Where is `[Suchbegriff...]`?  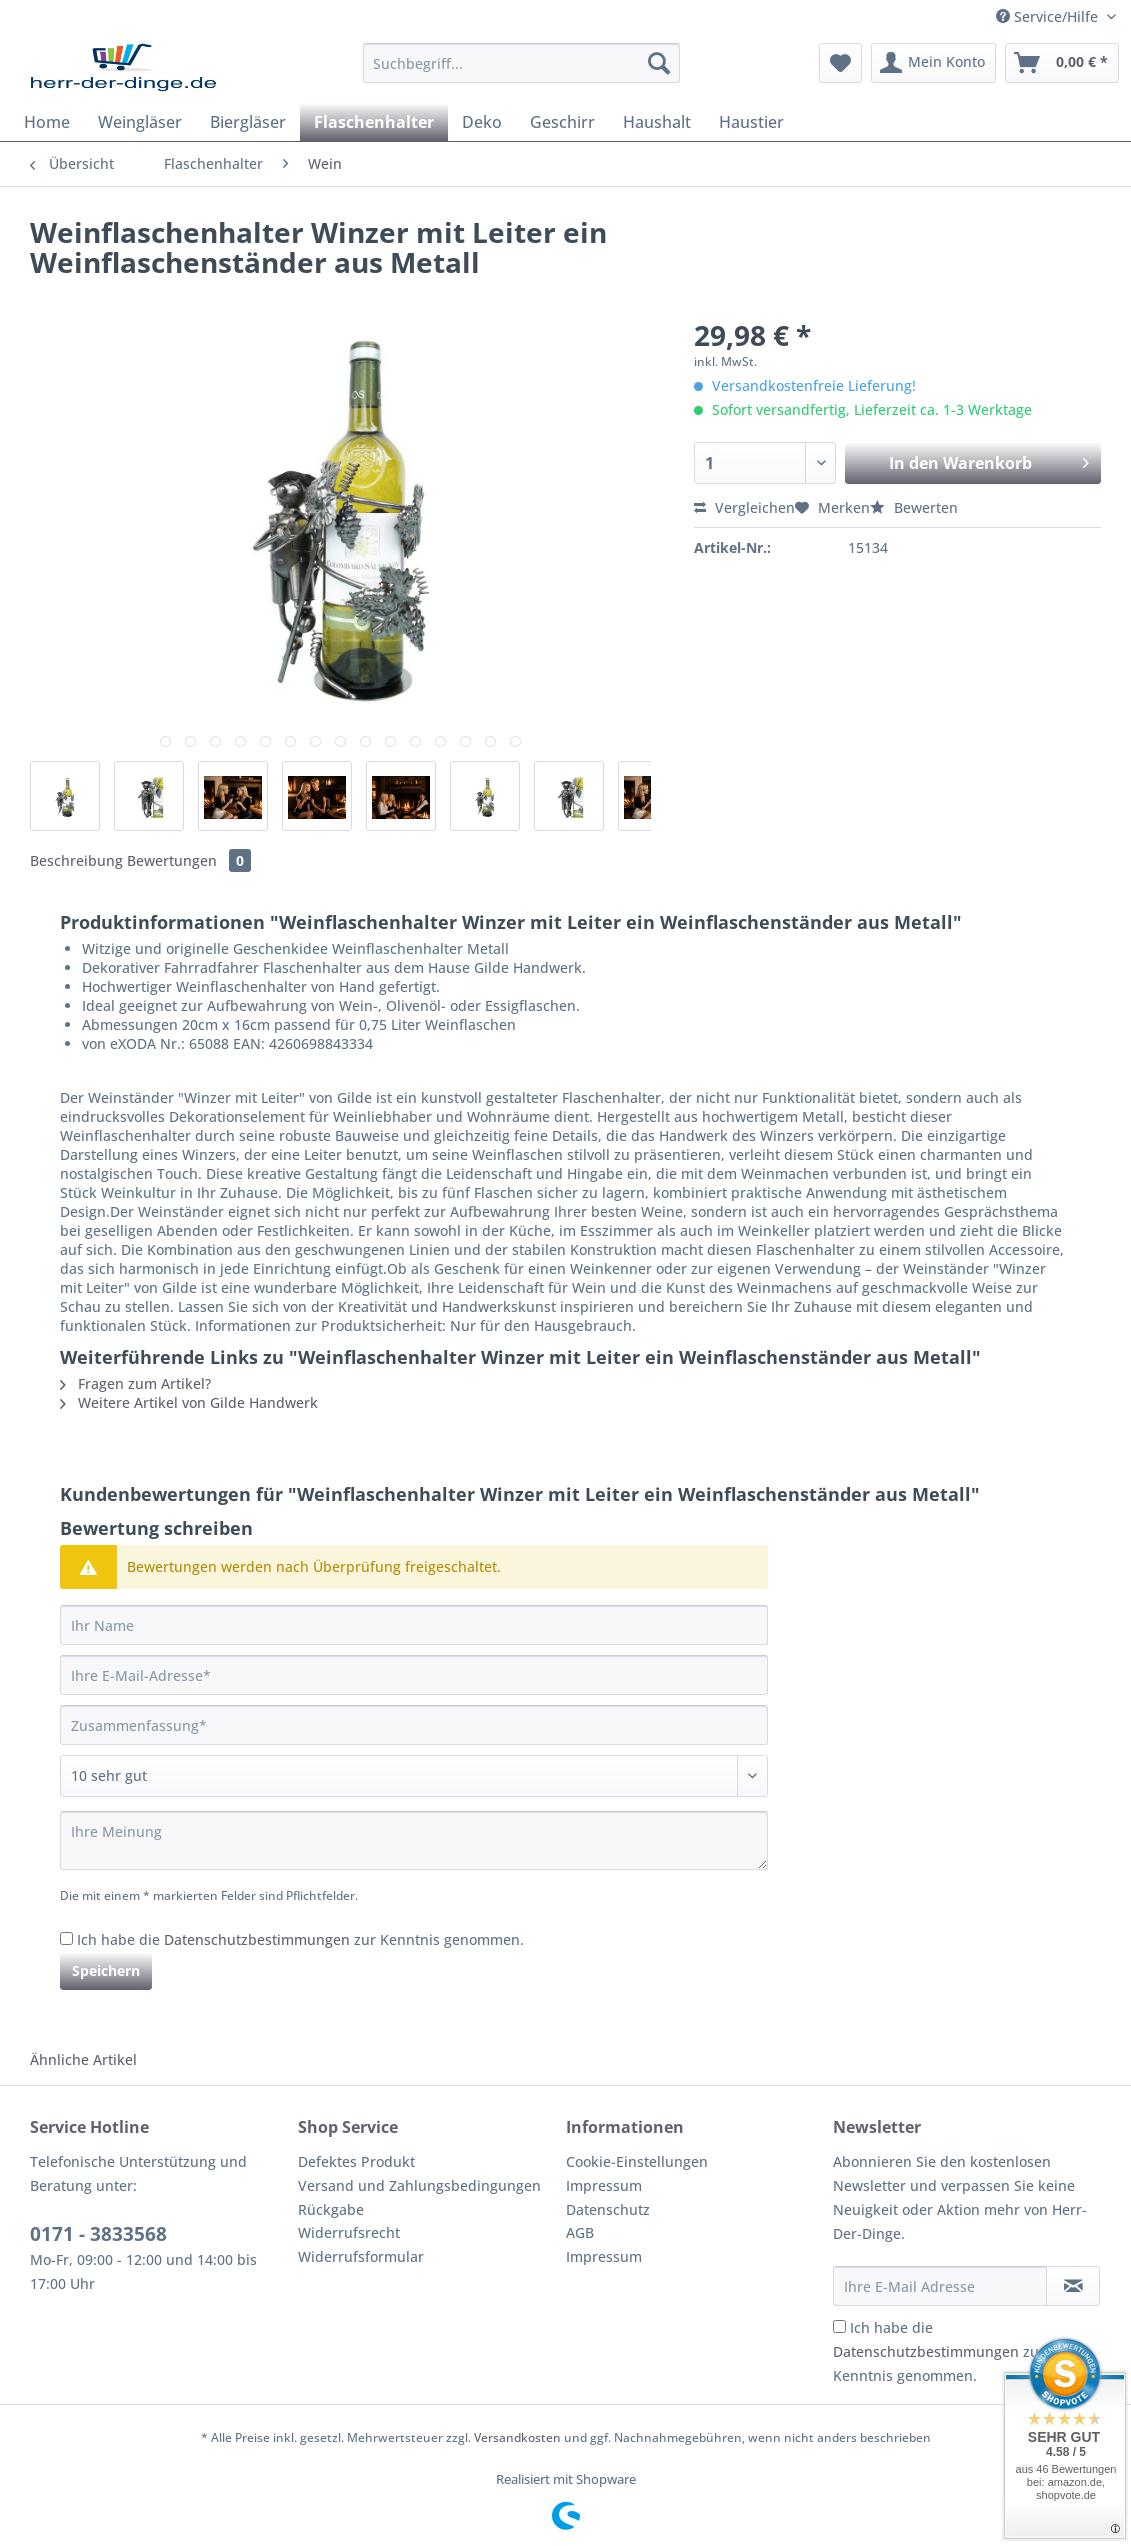
[Suchbegriff...] is located at coordinates (521, 63).